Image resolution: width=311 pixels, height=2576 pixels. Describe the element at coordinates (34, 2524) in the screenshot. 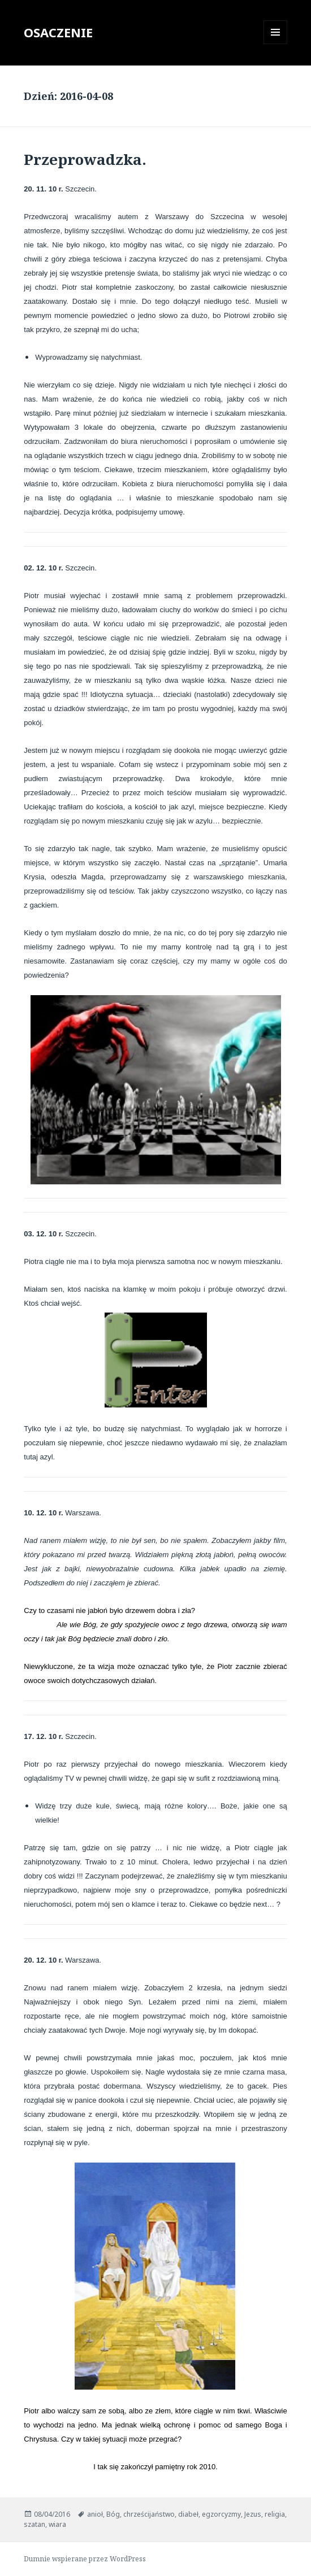

I see `szatan` at that location.